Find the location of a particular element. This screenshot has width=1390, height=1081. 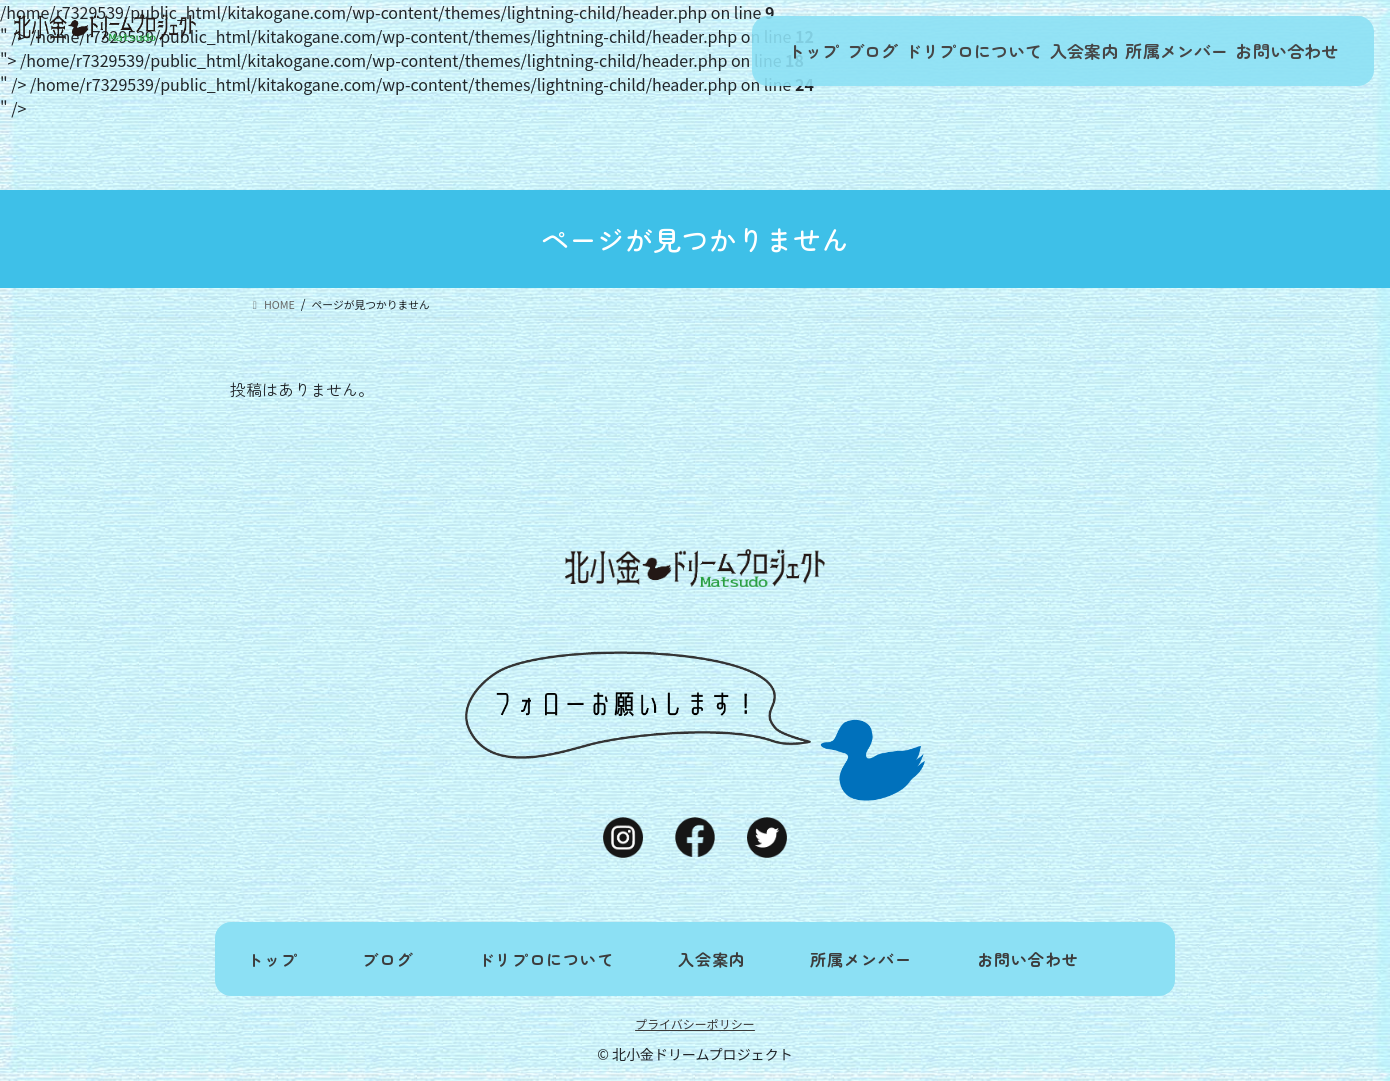

プライバシーポリシー is located at coordinates (695, 1023).